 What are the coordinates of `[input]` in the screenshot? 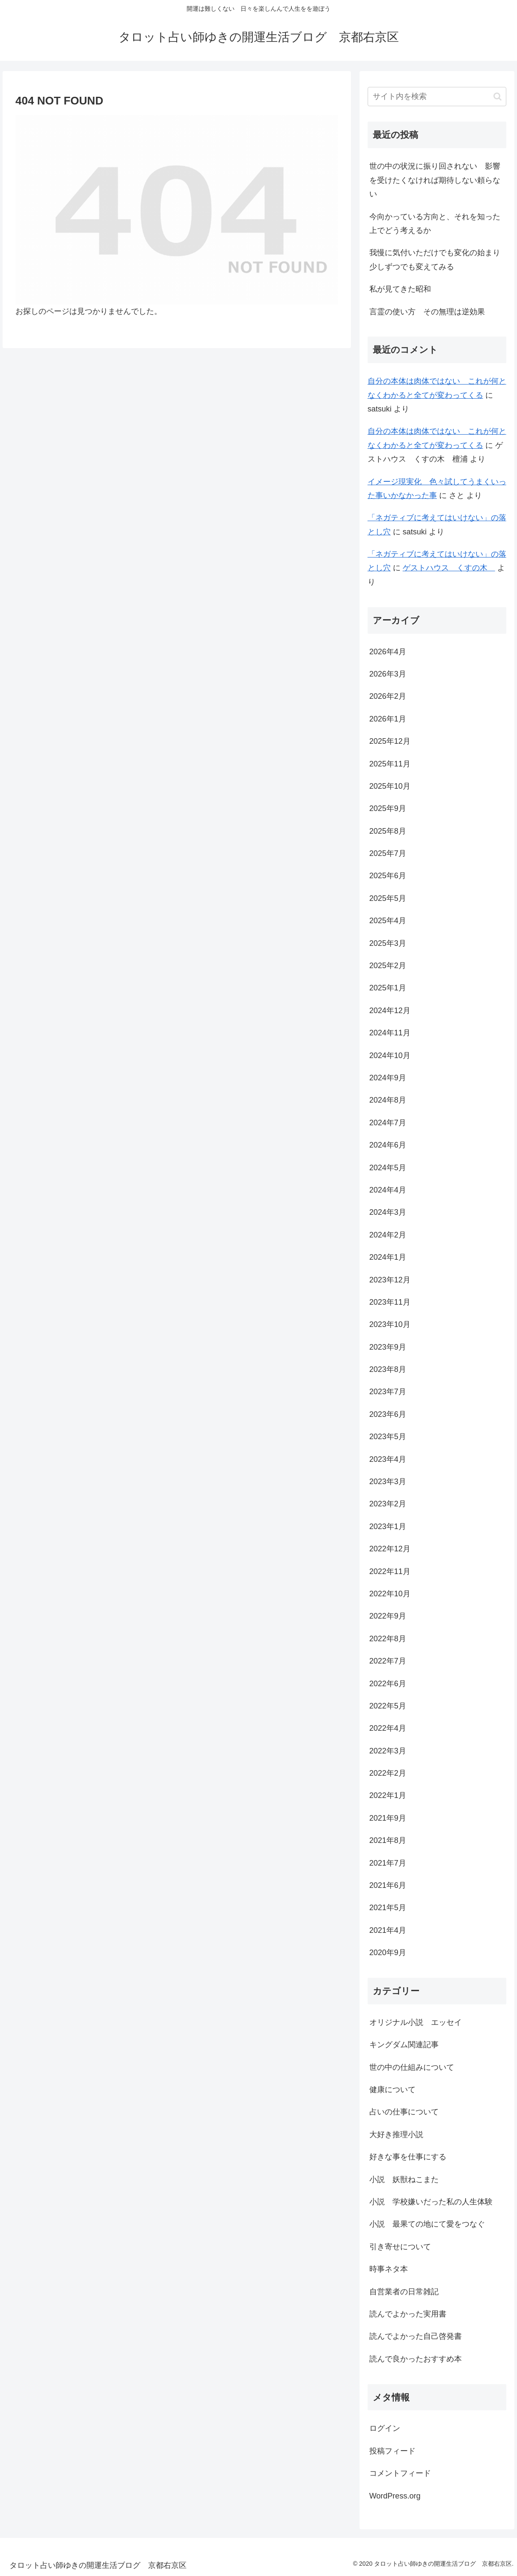 It's located at (437, 96).